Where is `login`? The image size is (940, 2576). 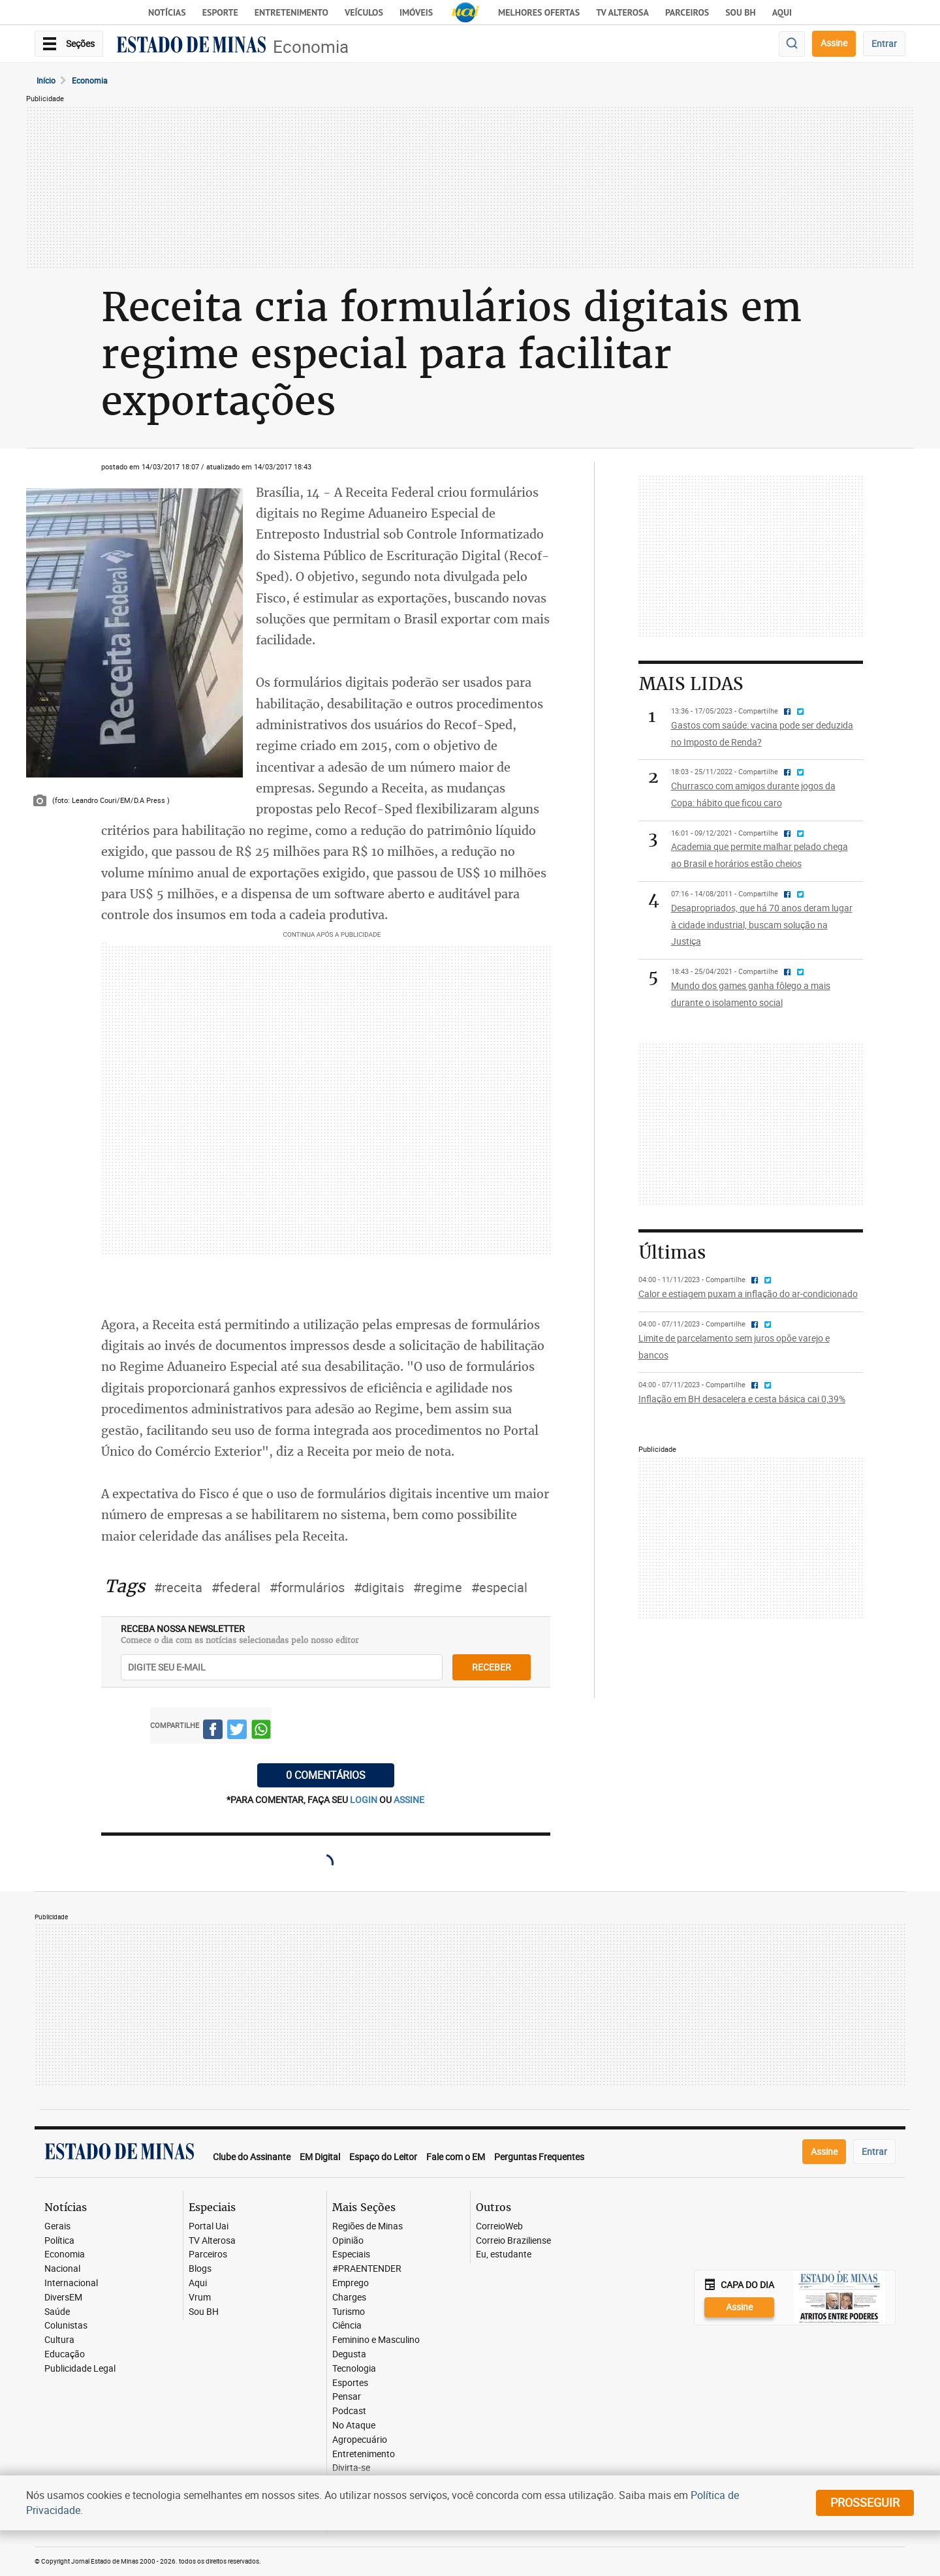 login is located at coordinates (364, 1799).